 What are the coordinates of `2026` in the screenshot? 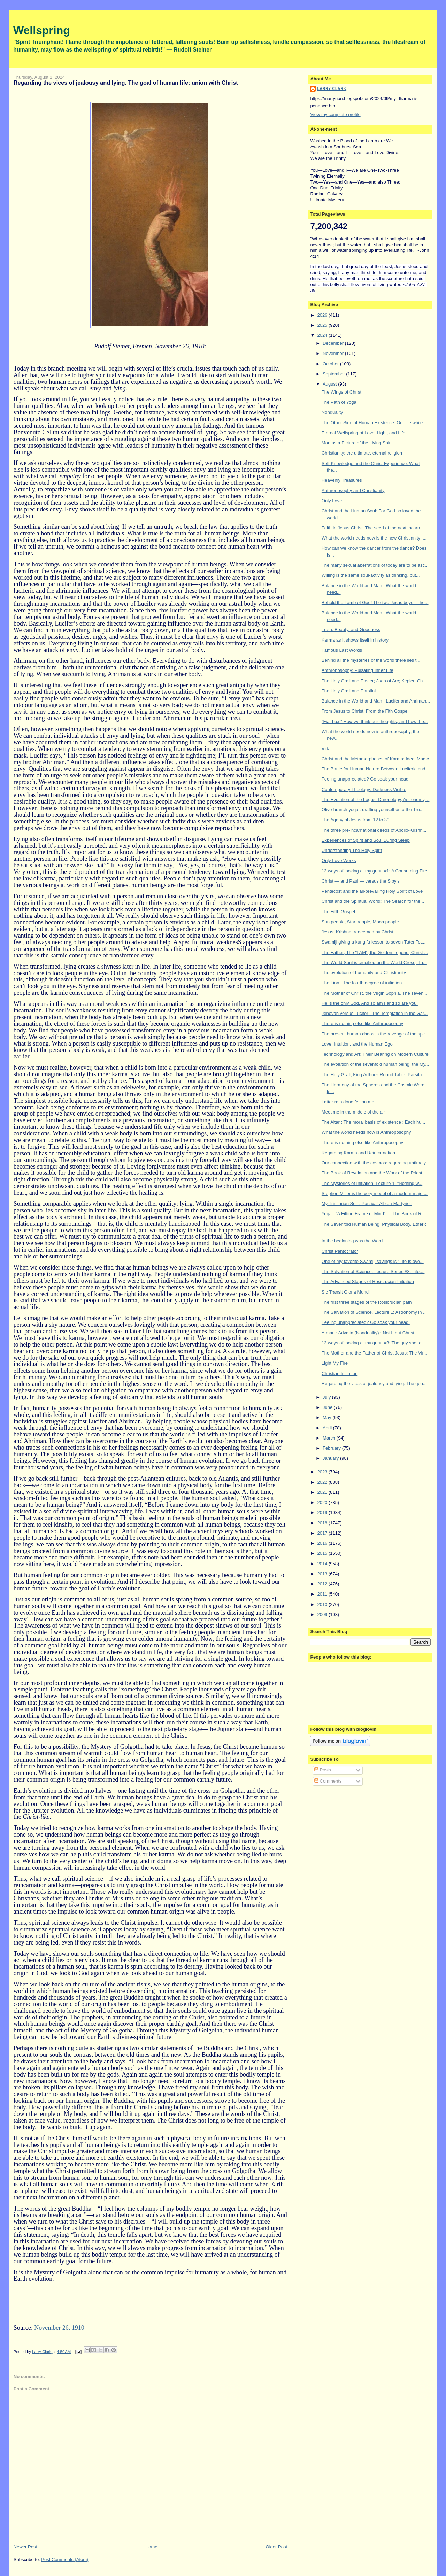 It's located at (323, 315).